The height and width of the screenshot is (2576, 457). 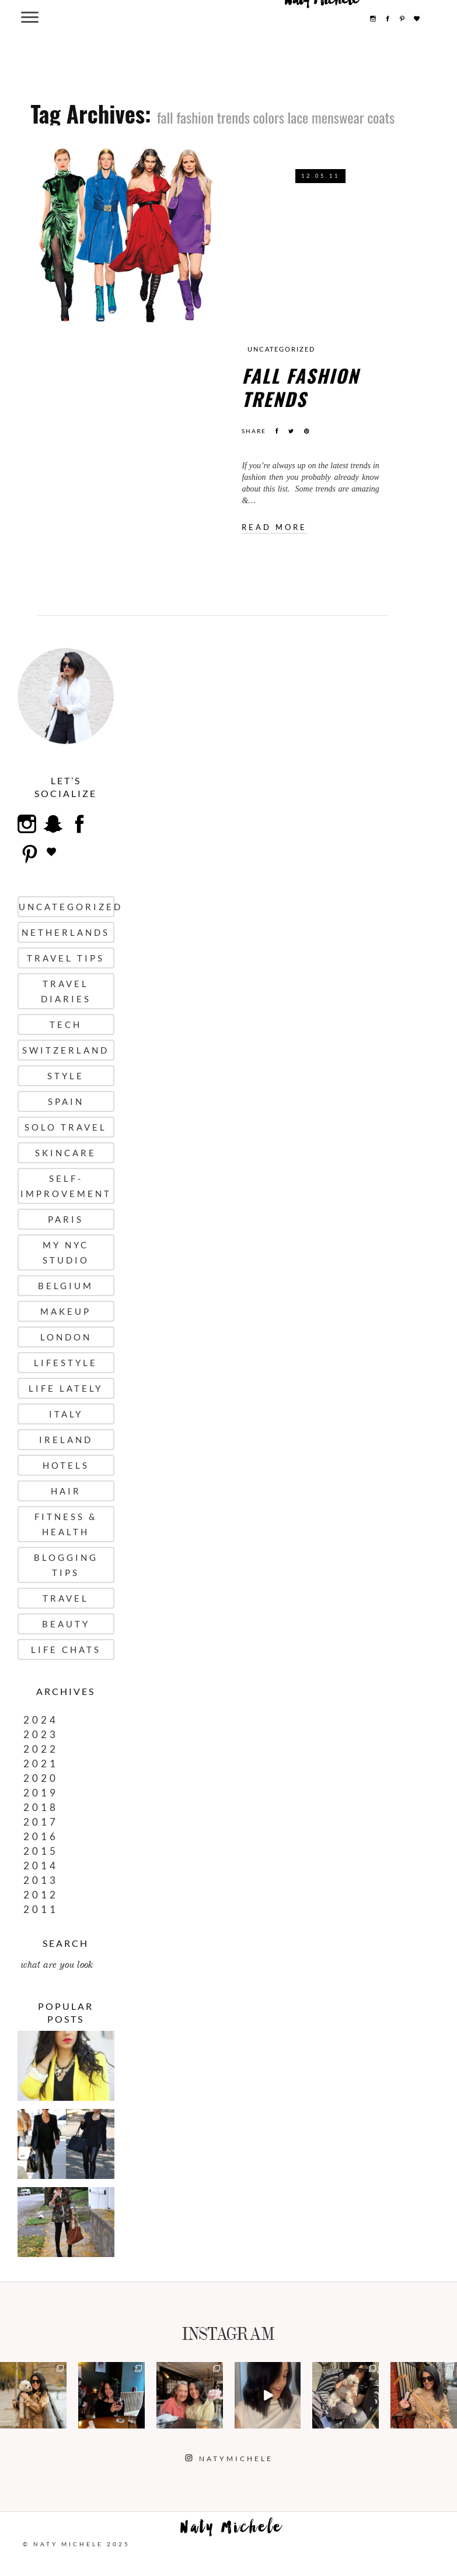 What do you see at coordinates (40, 1763) in the screenshot?
I see `2021` at bounding box center [40, 1763].